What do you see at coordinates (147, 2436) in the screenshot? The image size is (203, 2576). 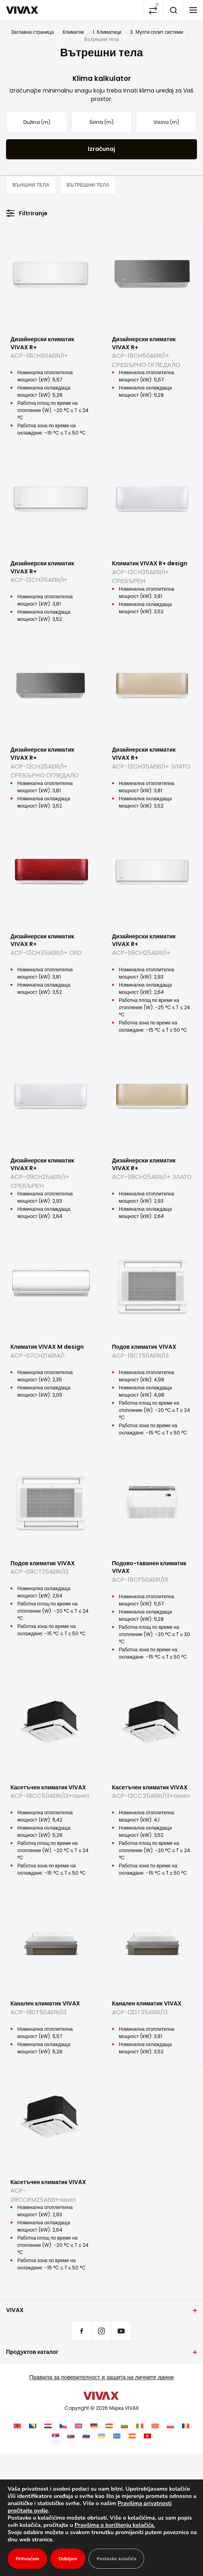 I see `[Switch to Montenegrin]` at bounding box center [147, 2436].